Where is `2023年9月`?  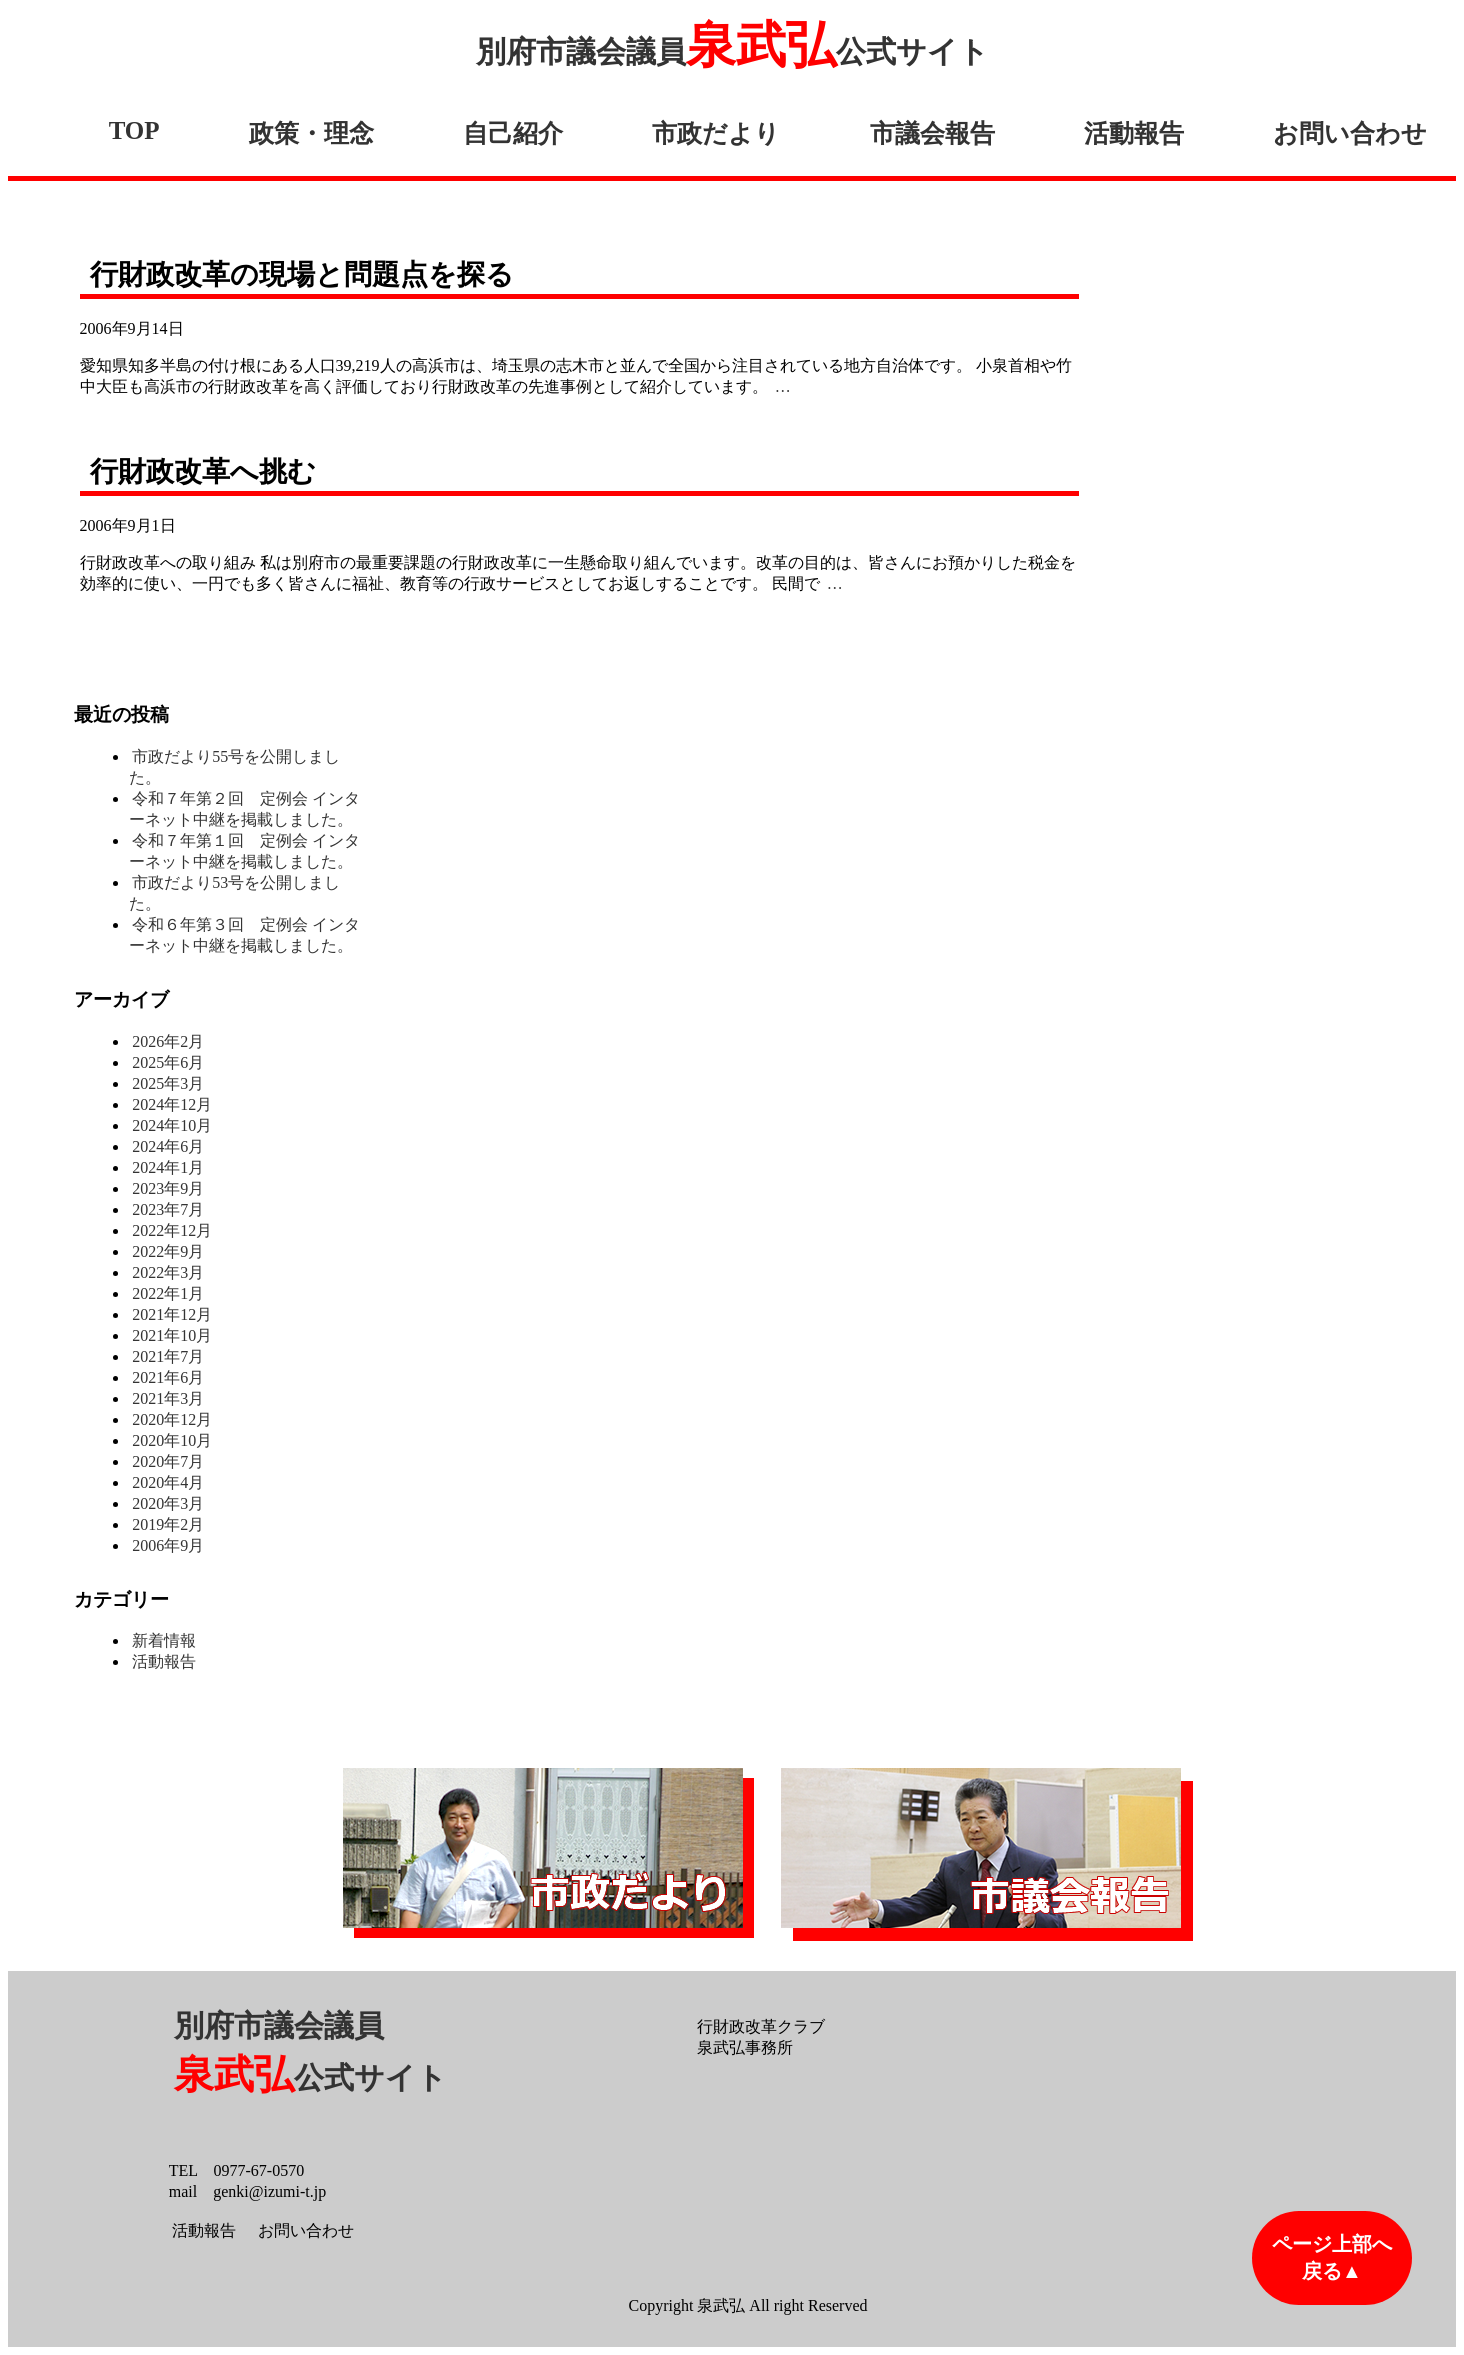 2023年9月 is located at coordinates (168, 1188).